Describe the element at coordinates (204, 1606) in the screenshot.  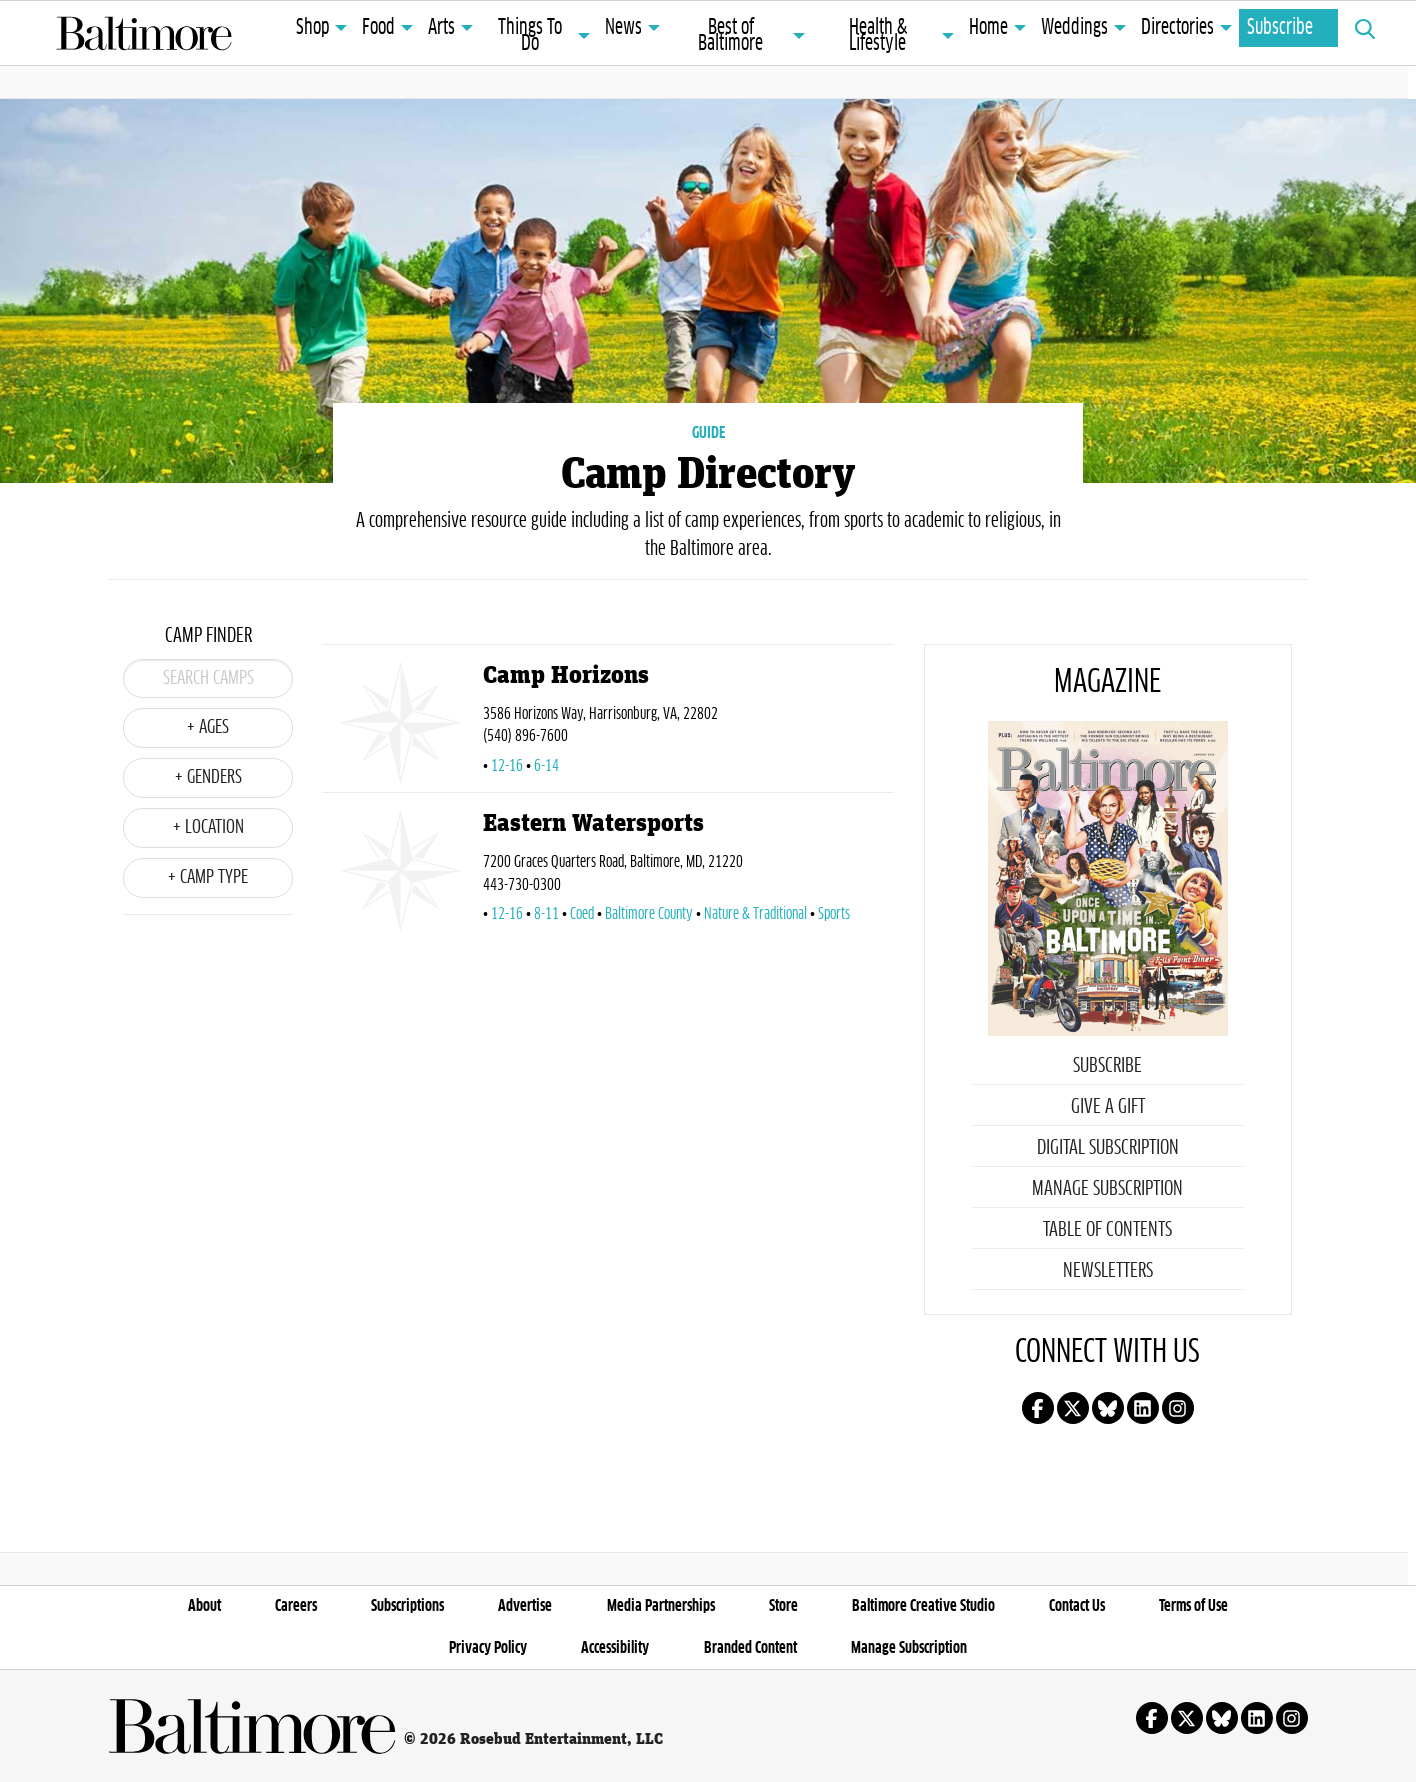
I see `About` at that location.